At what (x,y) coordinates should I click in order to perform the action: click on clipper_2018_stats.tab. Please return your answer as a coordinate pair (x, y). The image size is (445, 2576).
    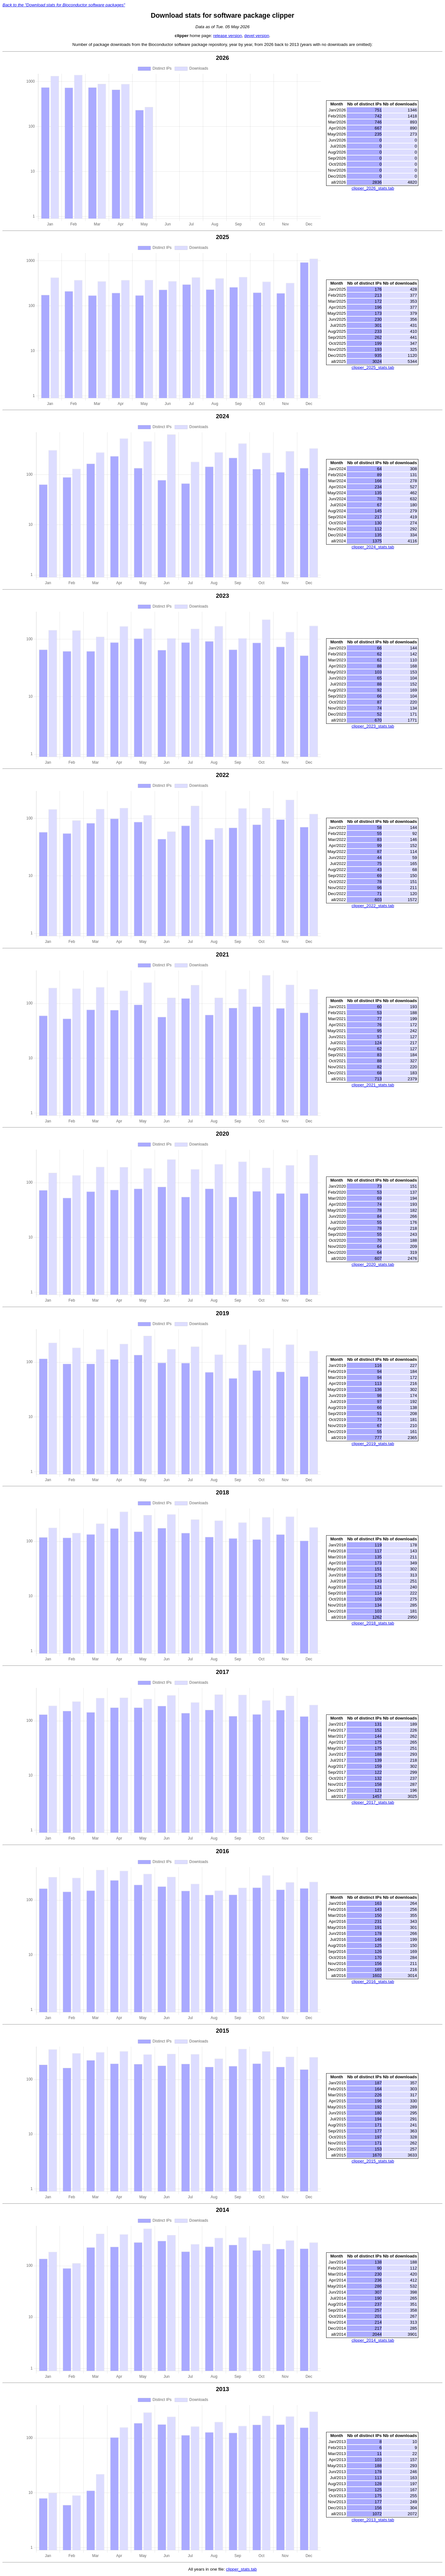
    Looking at the image, I should click on (372, 1623).